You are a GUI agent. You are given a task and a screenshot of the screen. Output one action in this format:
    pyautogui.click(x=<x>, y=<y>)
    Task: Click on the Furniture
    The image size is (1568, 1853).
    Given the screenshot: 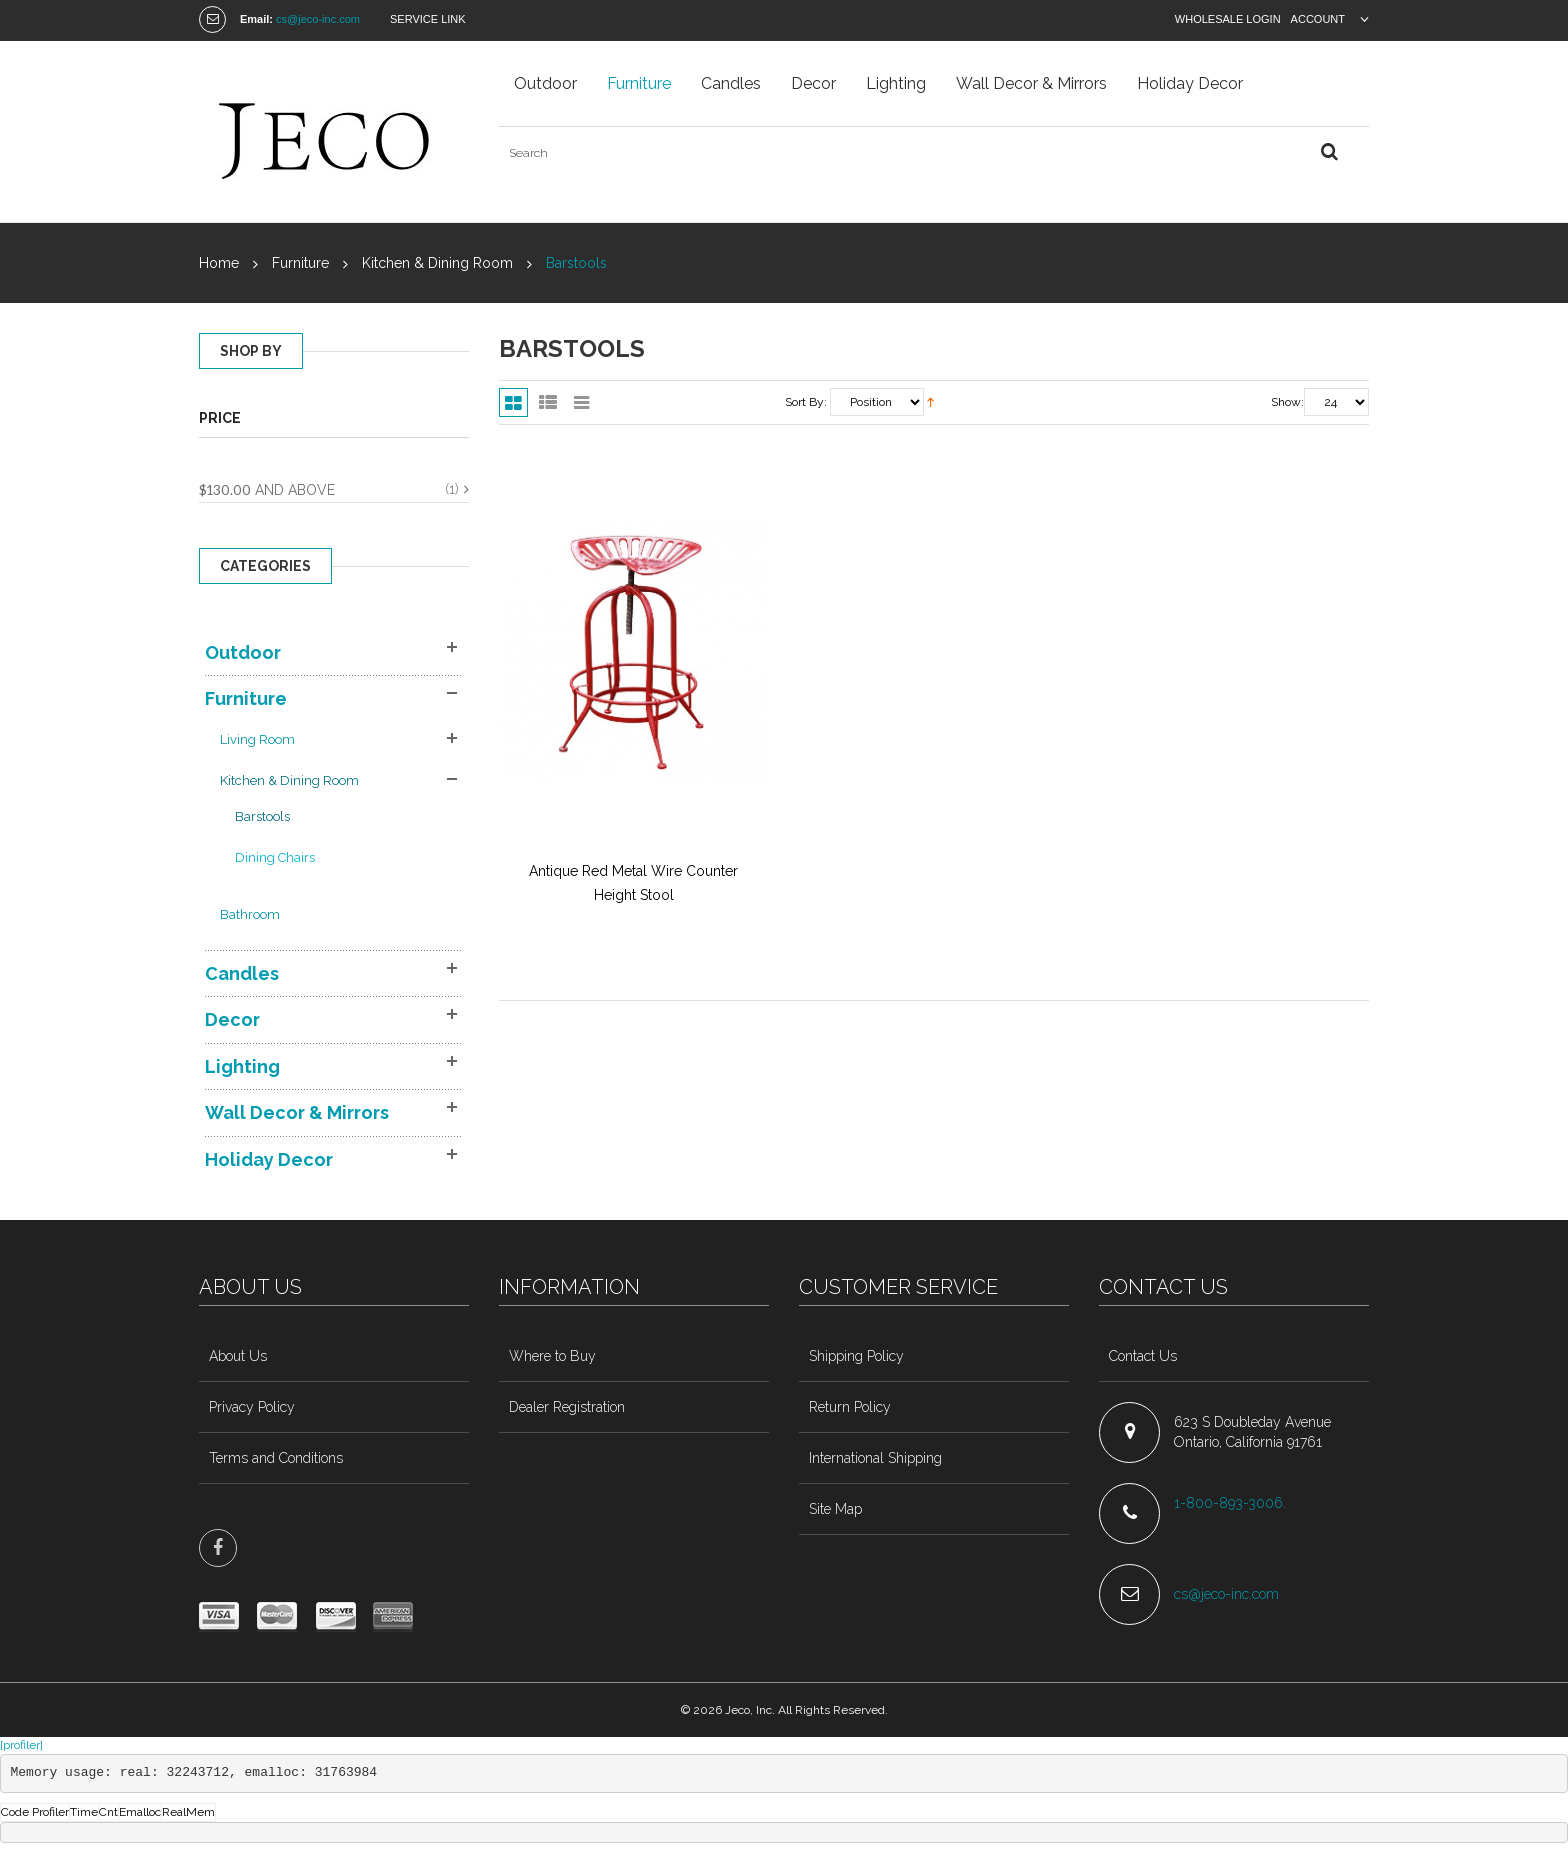 What is the action you would take?
    pyautogui.click(x=300, y=263)
    